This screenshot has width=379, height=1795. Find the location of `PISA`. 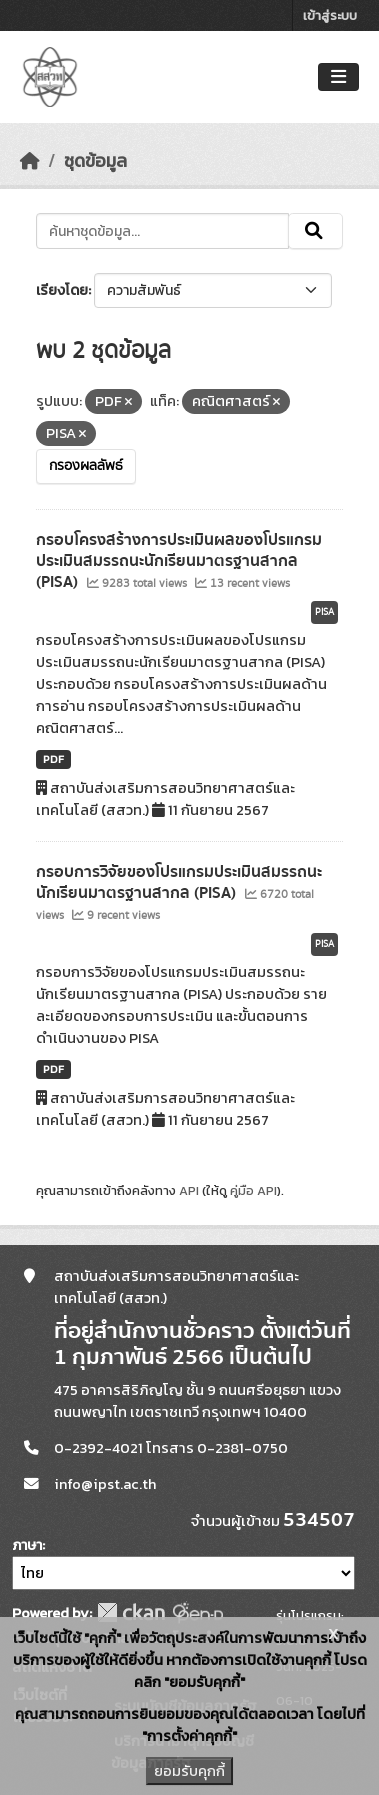

PISA is located at coordinates (324, 612).